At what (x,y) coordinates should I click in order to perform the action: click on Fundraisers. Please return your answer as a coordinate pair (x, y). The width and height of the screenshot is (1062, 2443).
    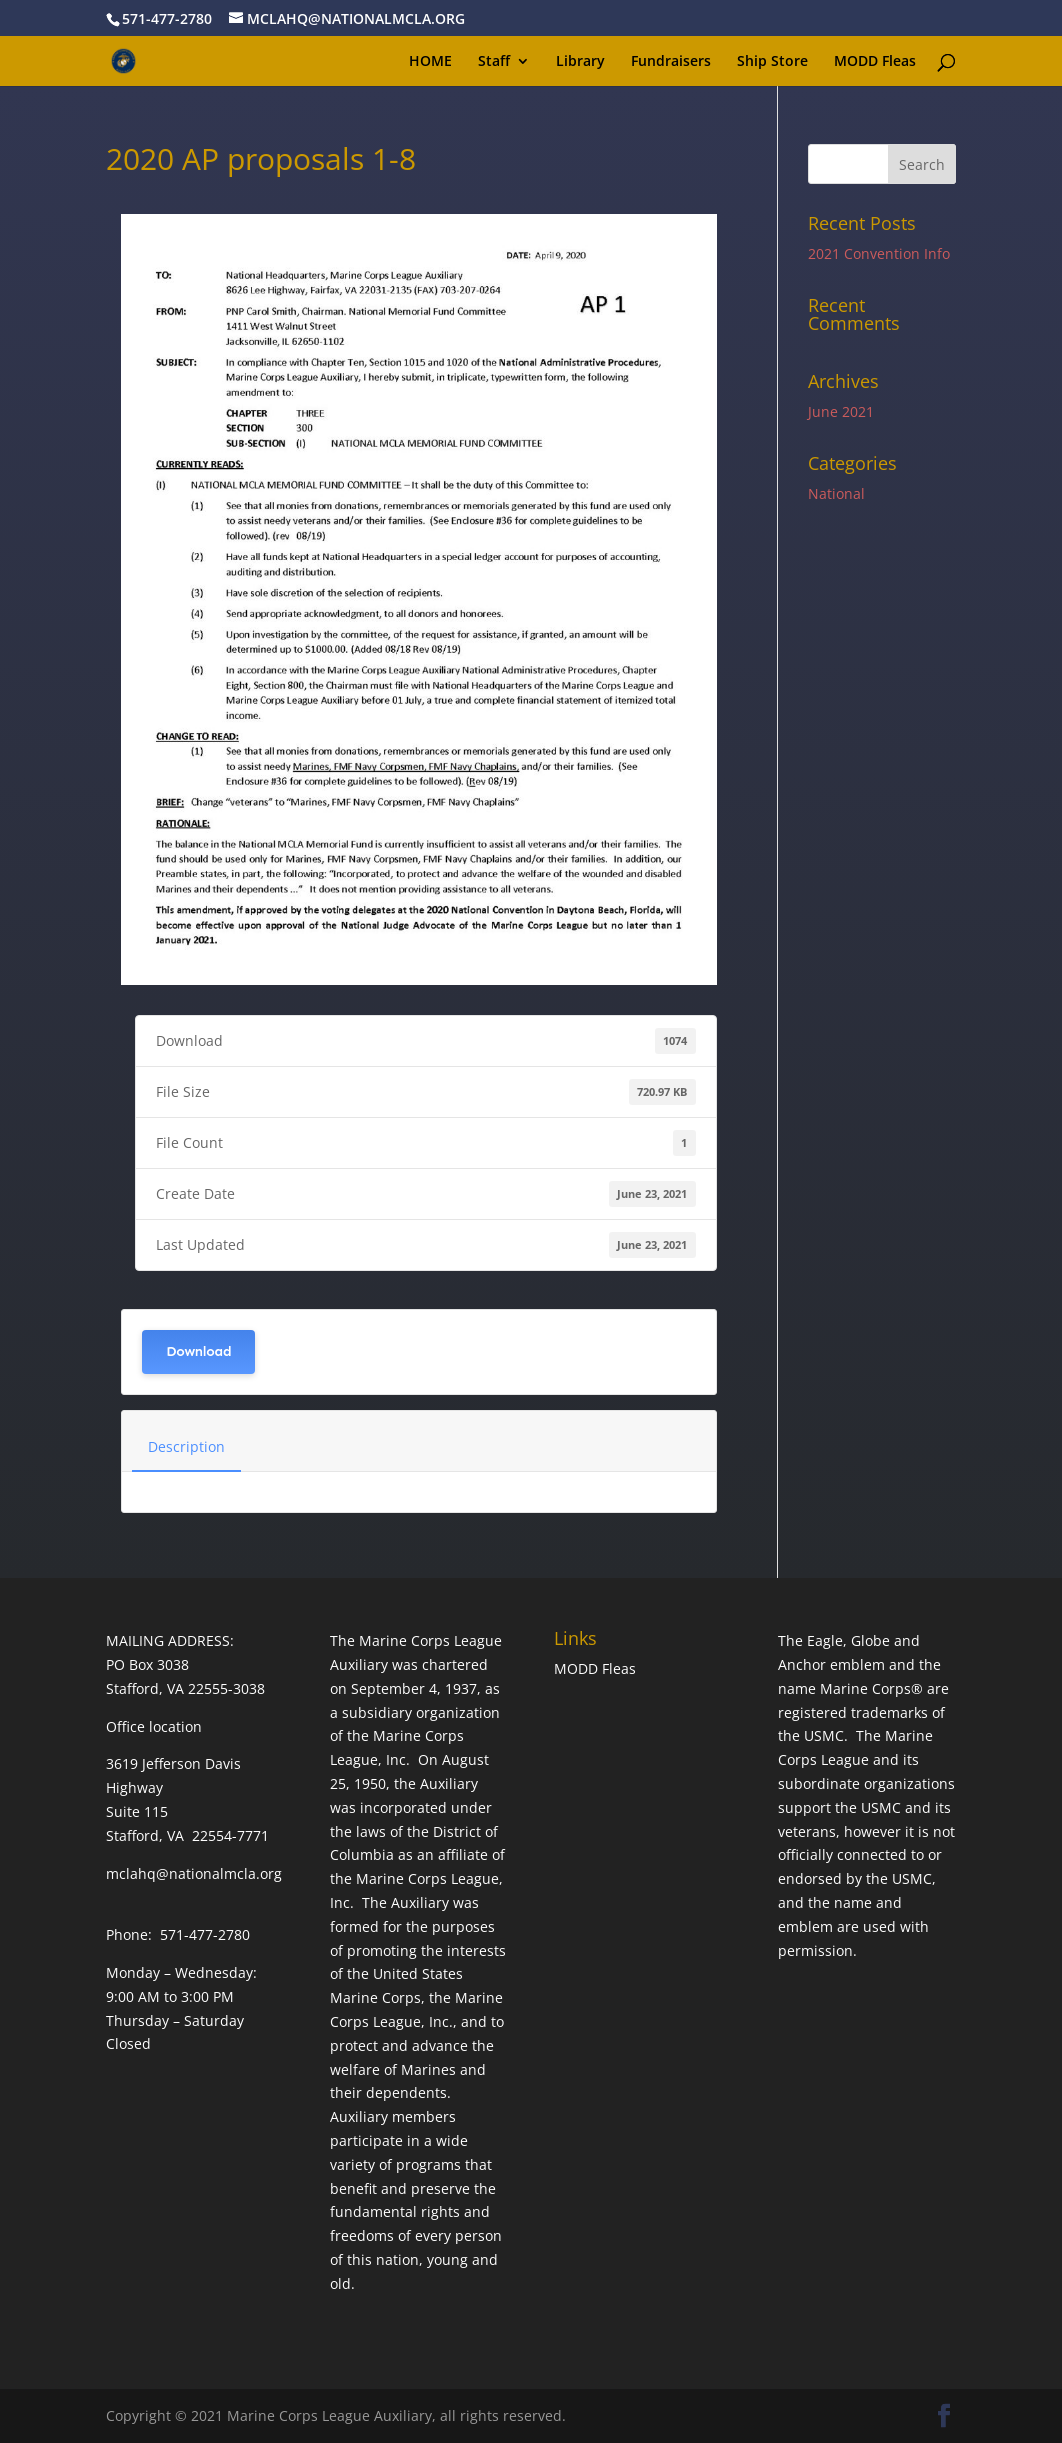
    Looking at the image, I should click on (671, 62).